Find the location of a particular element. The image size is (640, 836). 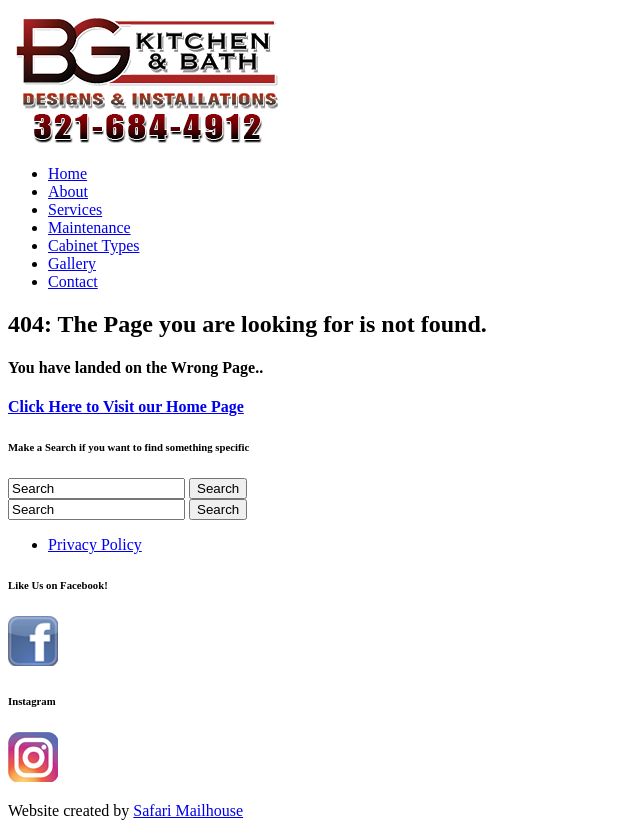

Maintenance is located at coordinates (89, 227).